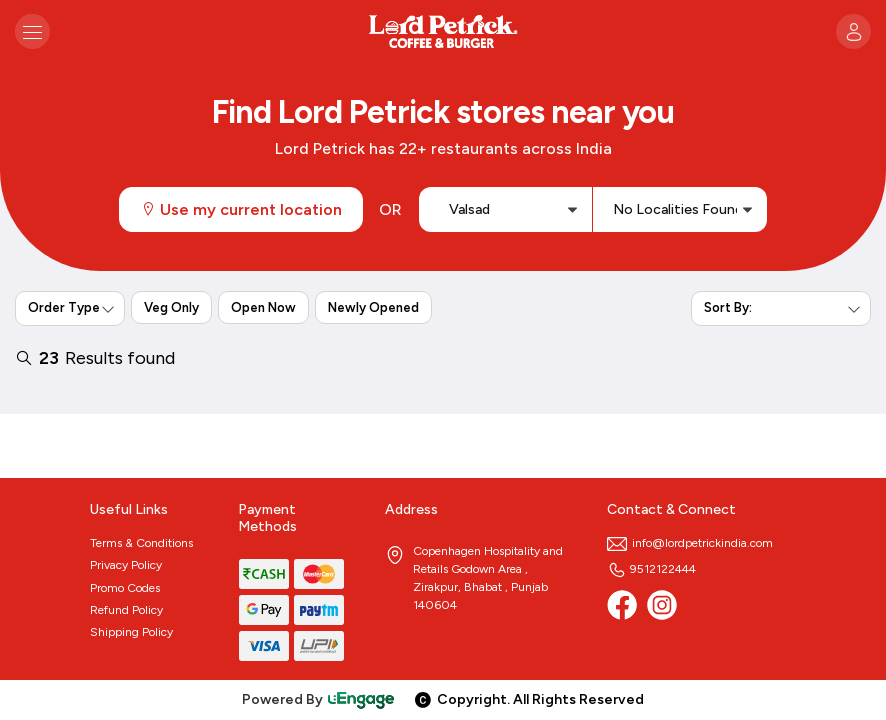  What do you see at coordinates (241, 209) in the screenshot?
I see `Use my current location` at bounding box center [241, 209].